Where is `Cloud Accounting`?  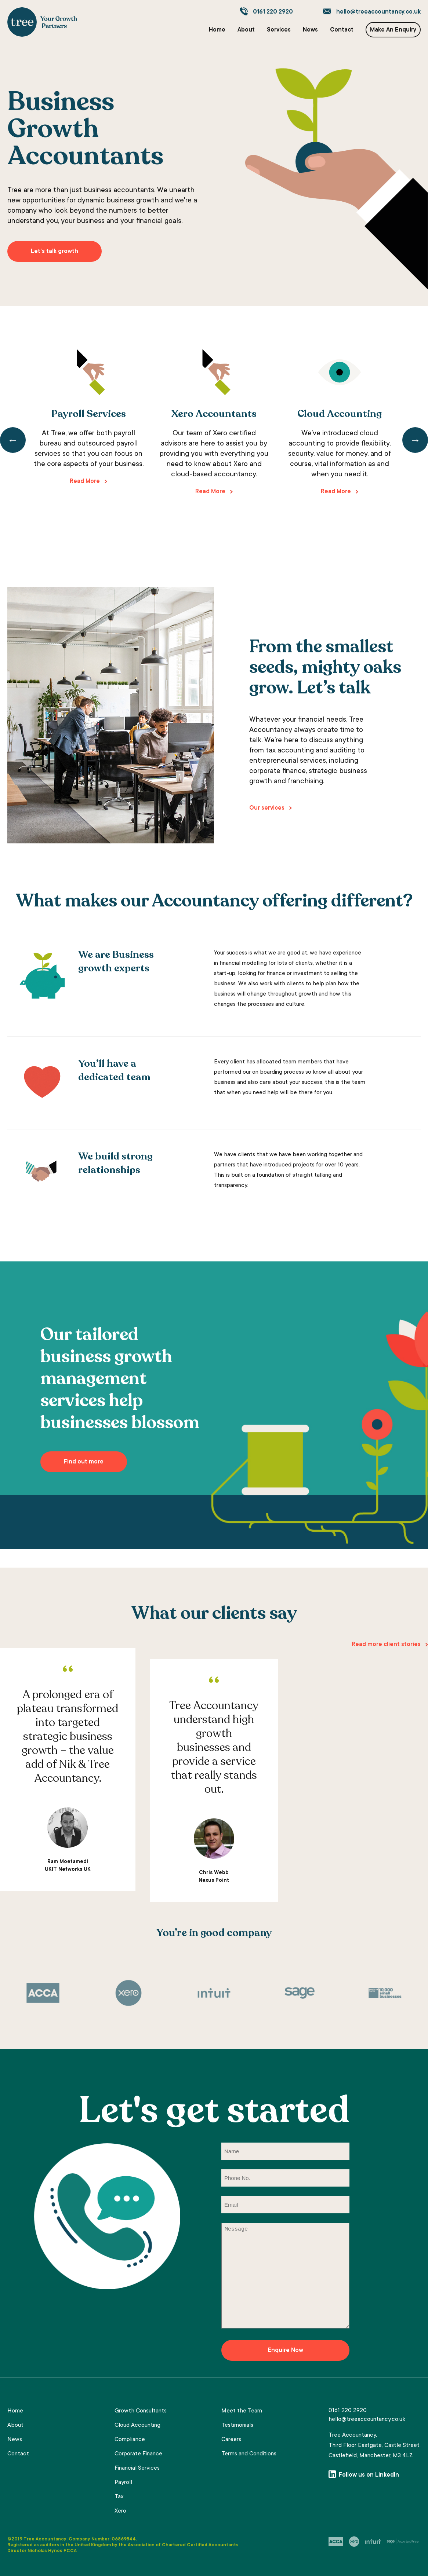
Cloud Accounting is located at coordinates (137, 2425).